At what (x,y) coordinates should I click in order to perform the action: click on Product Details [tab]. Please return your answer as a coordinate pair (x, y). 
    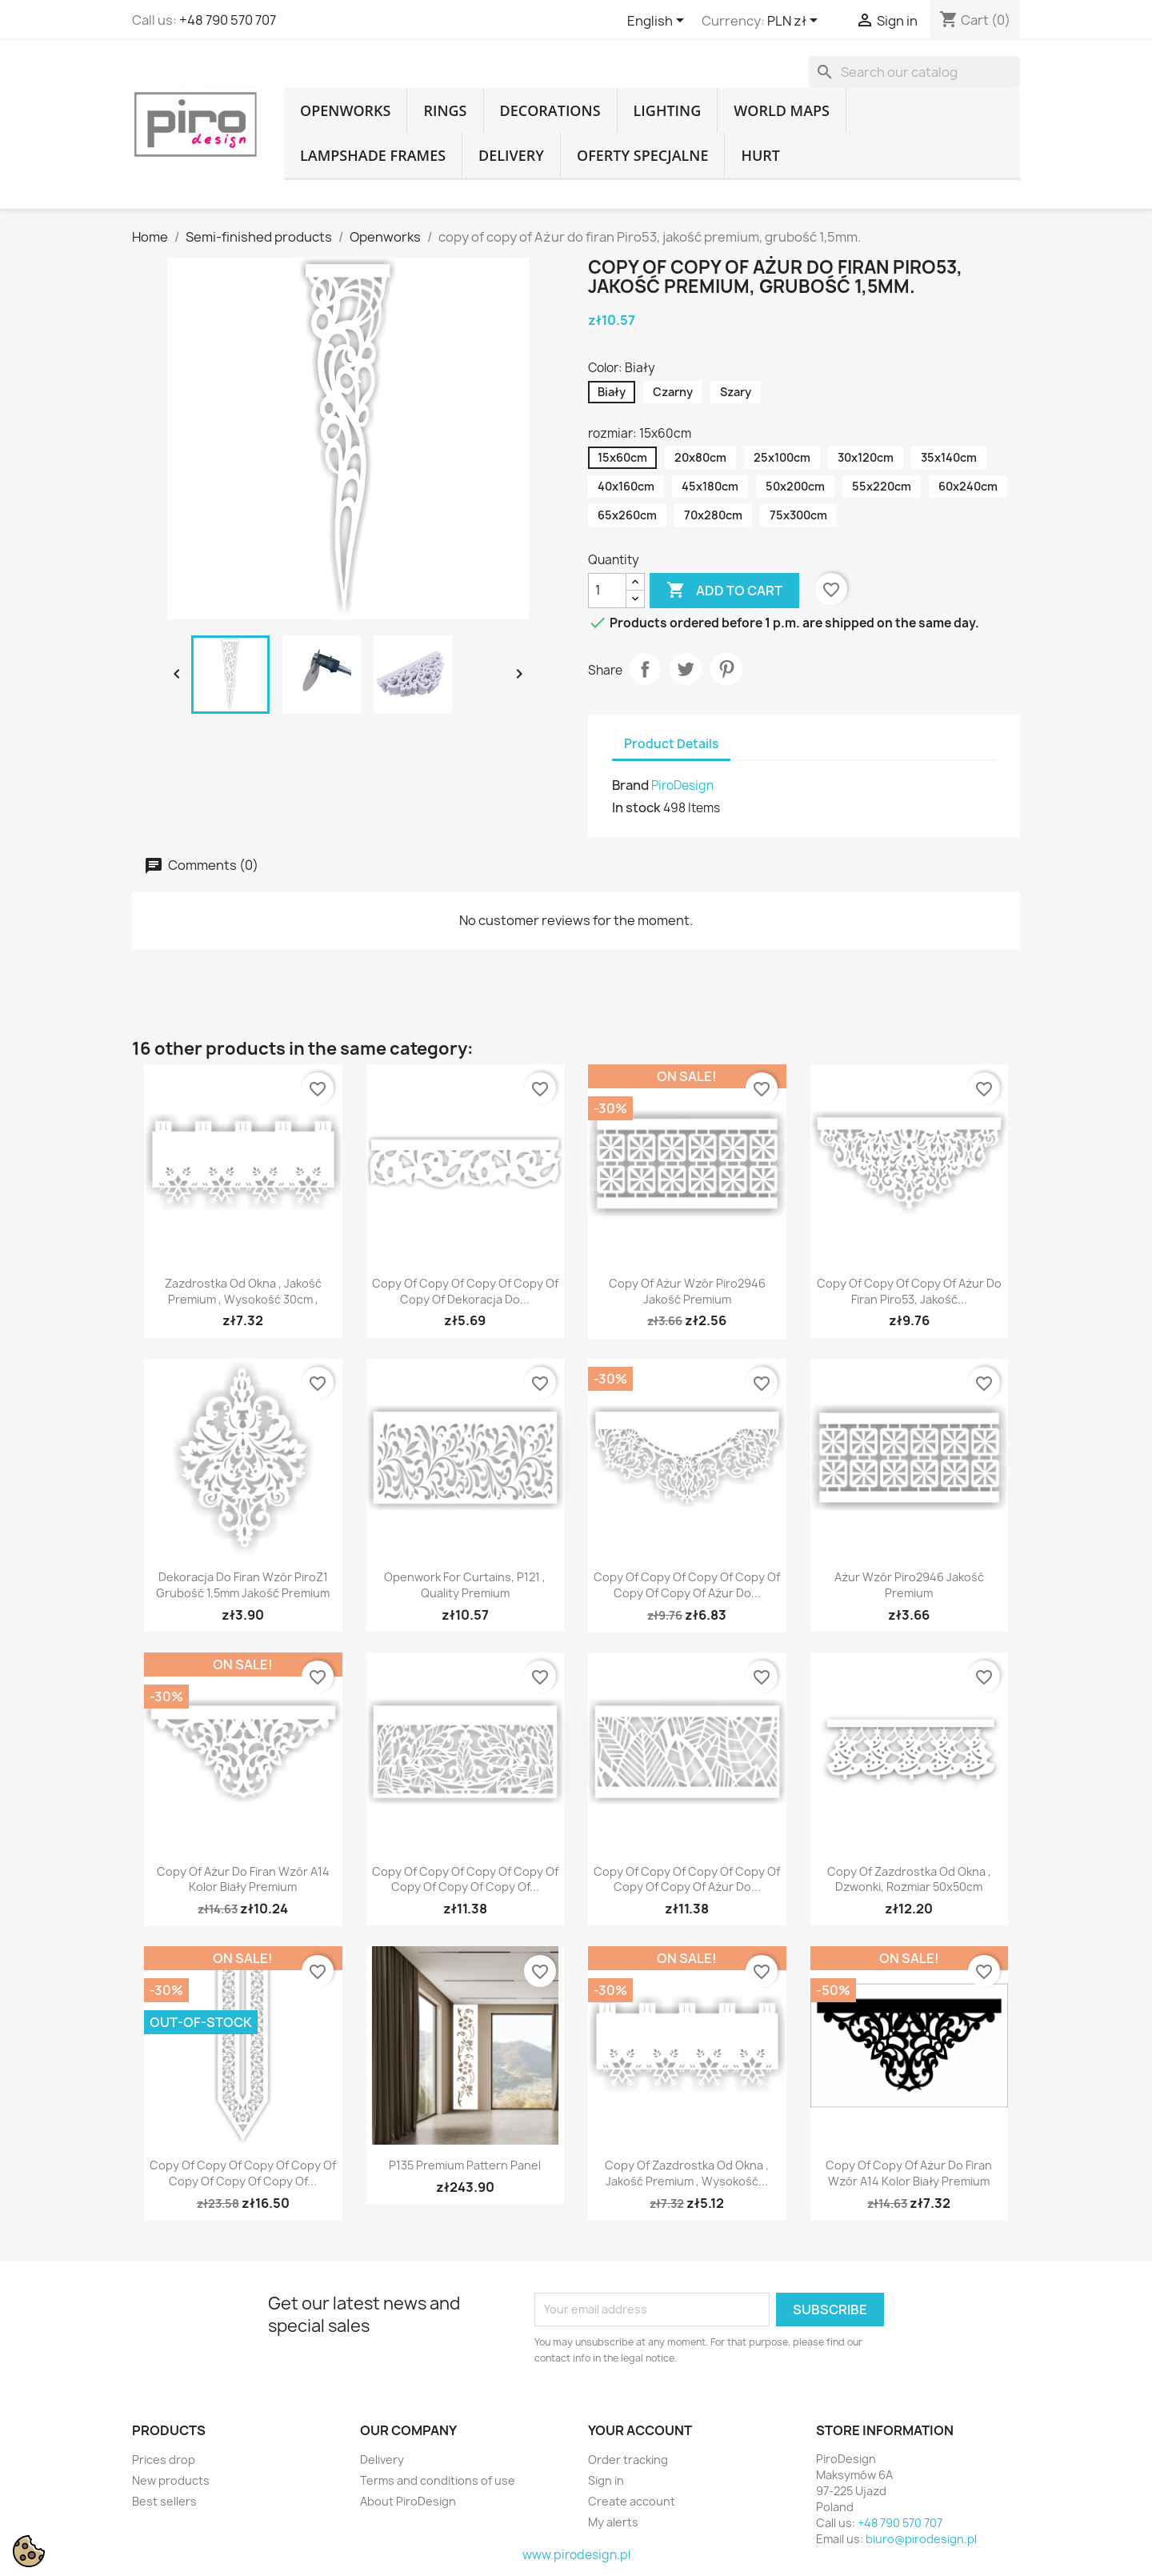
    Looking at the image, I should click on (671, 743).